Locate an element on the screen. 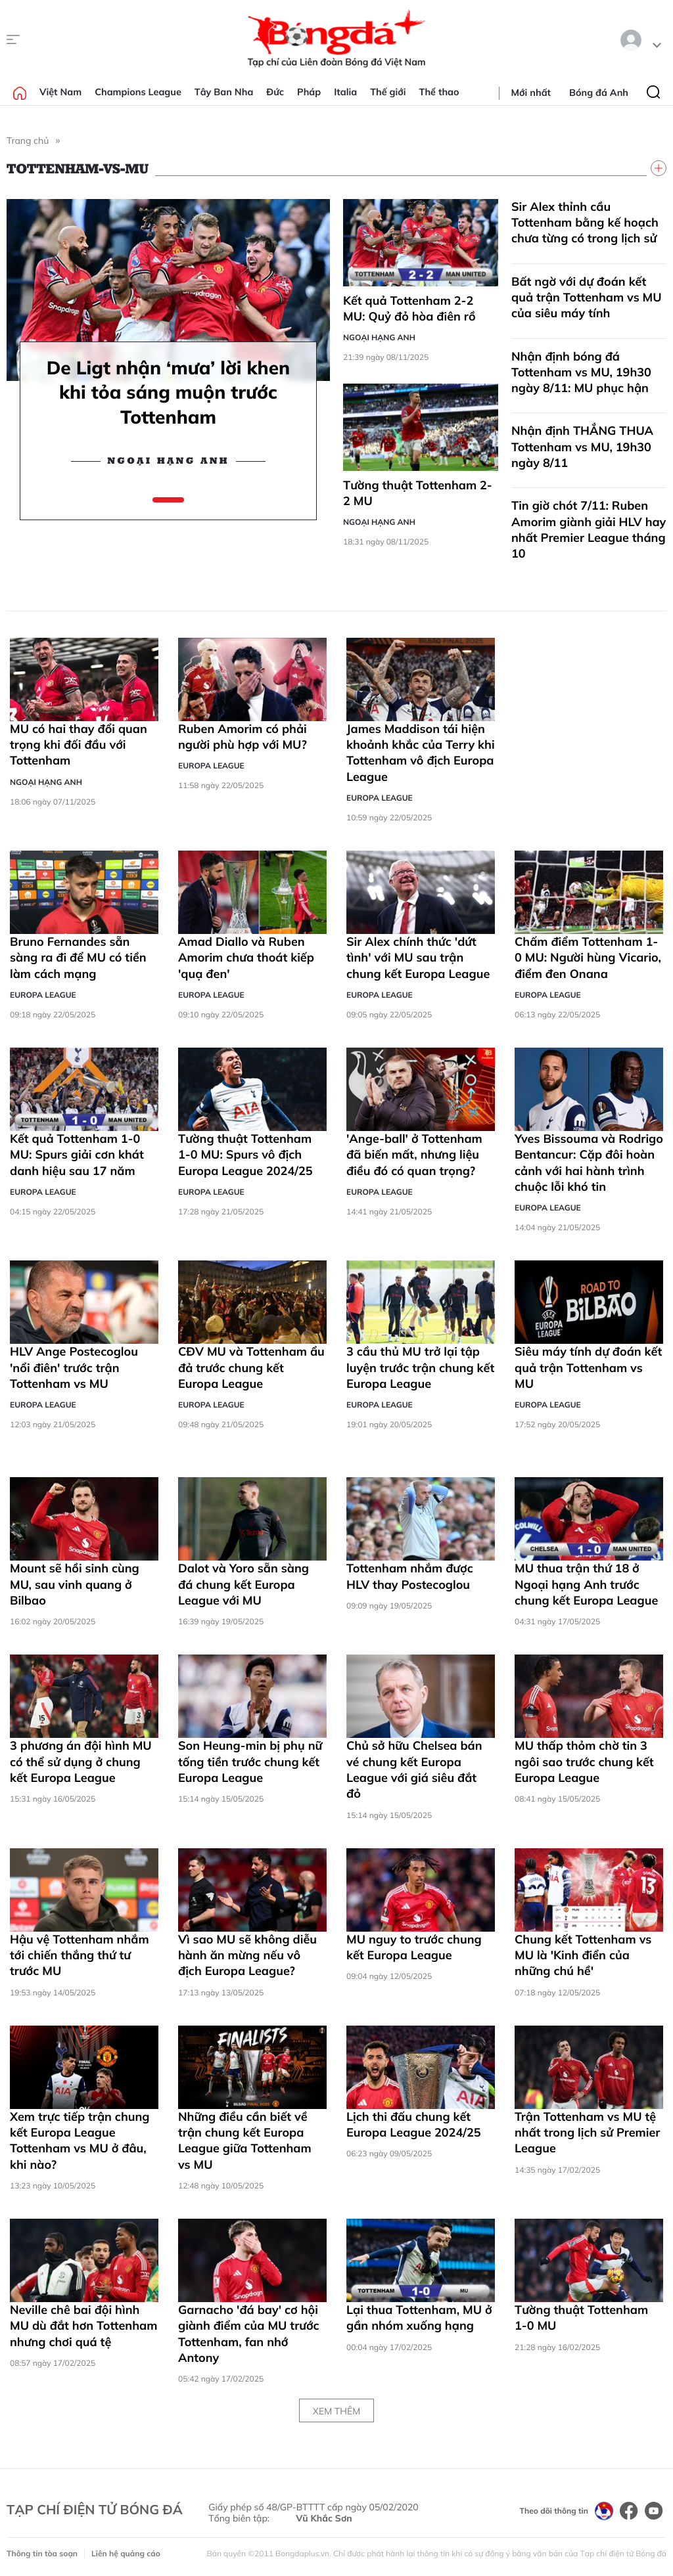 This screenshot has width=673, height=2576. Bóng đá Anh is located at coordinates (598, 93).